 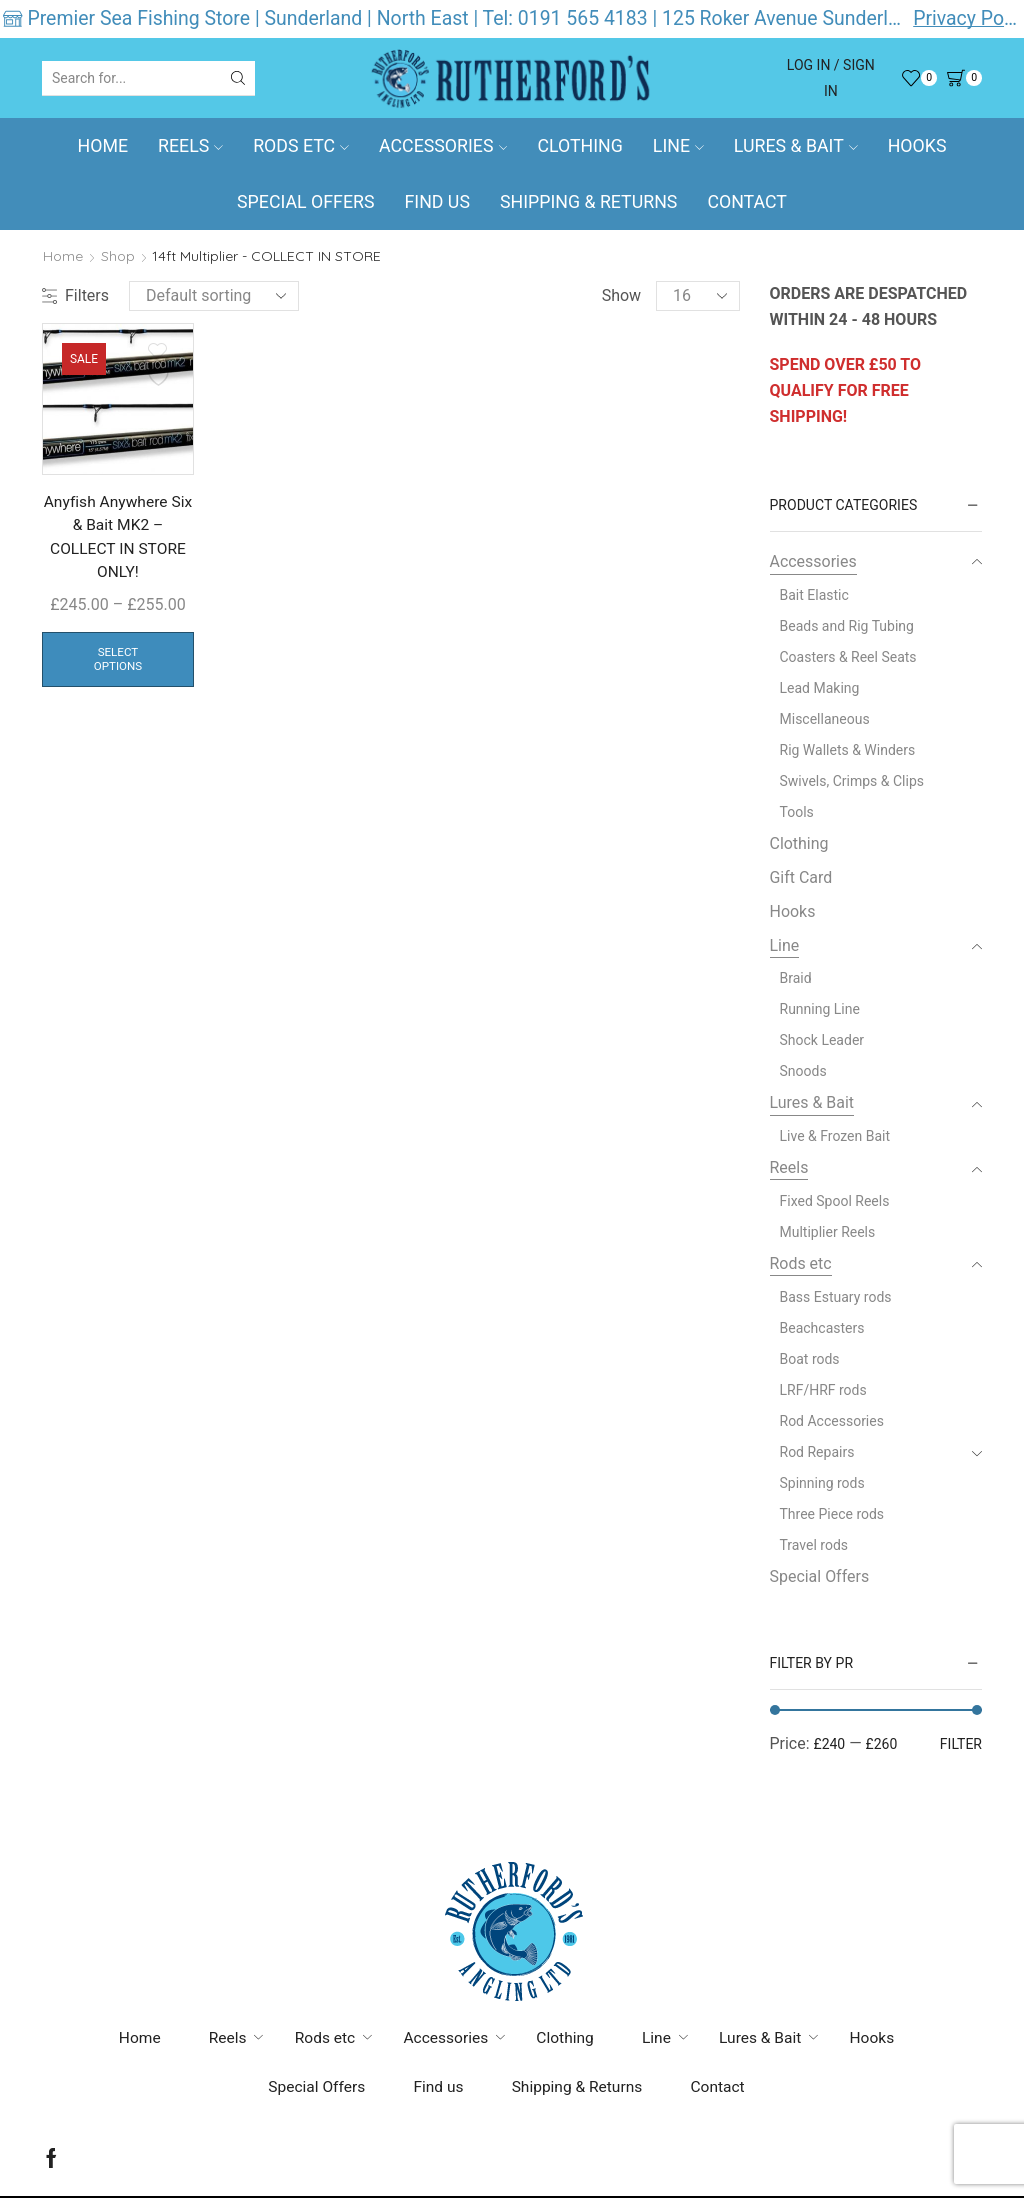 I want to click on Rods etc, so click(x=301, y=146).